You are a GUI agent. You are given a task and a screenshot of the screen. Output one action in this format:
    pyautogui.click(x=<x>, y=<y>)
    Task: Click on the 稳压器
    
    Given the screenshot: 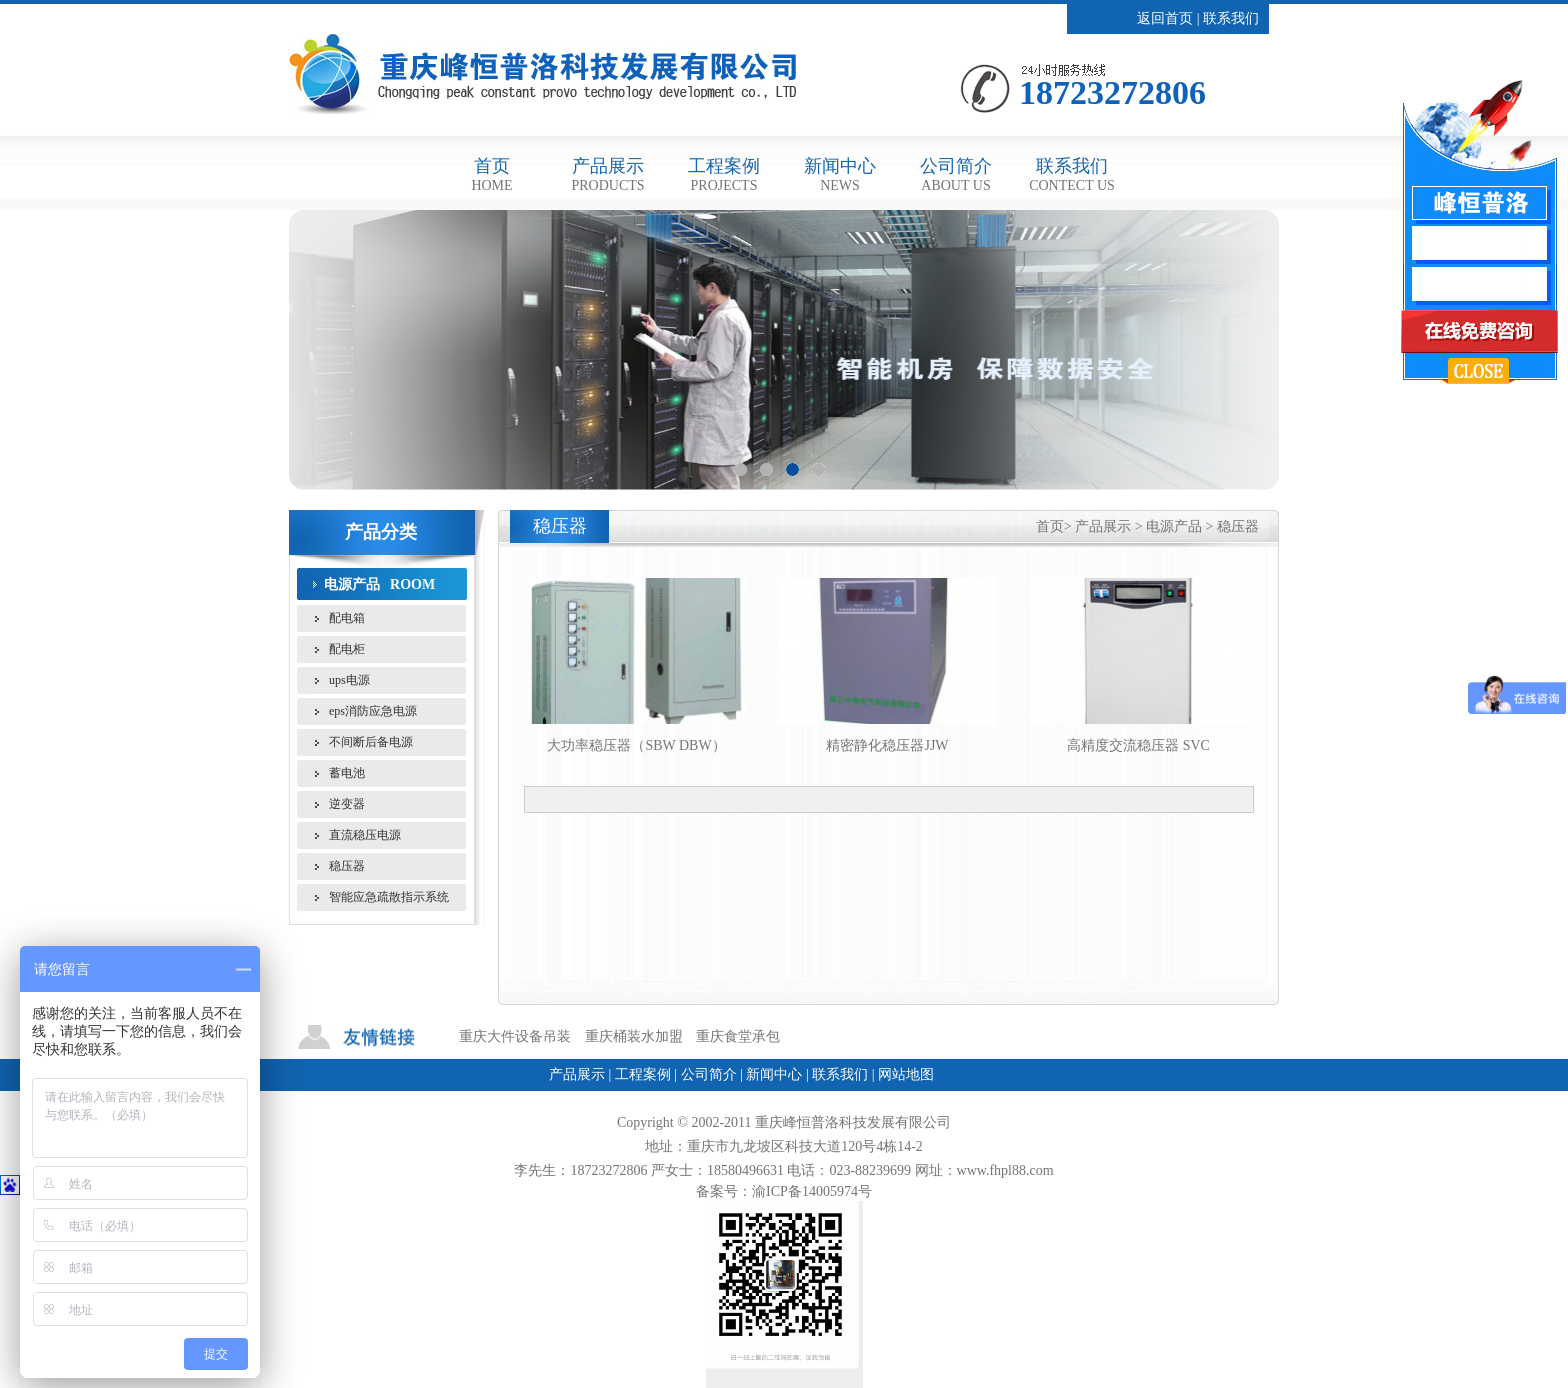 What is the action you would take?
    pyautogui.click(x=347, y=866)
    